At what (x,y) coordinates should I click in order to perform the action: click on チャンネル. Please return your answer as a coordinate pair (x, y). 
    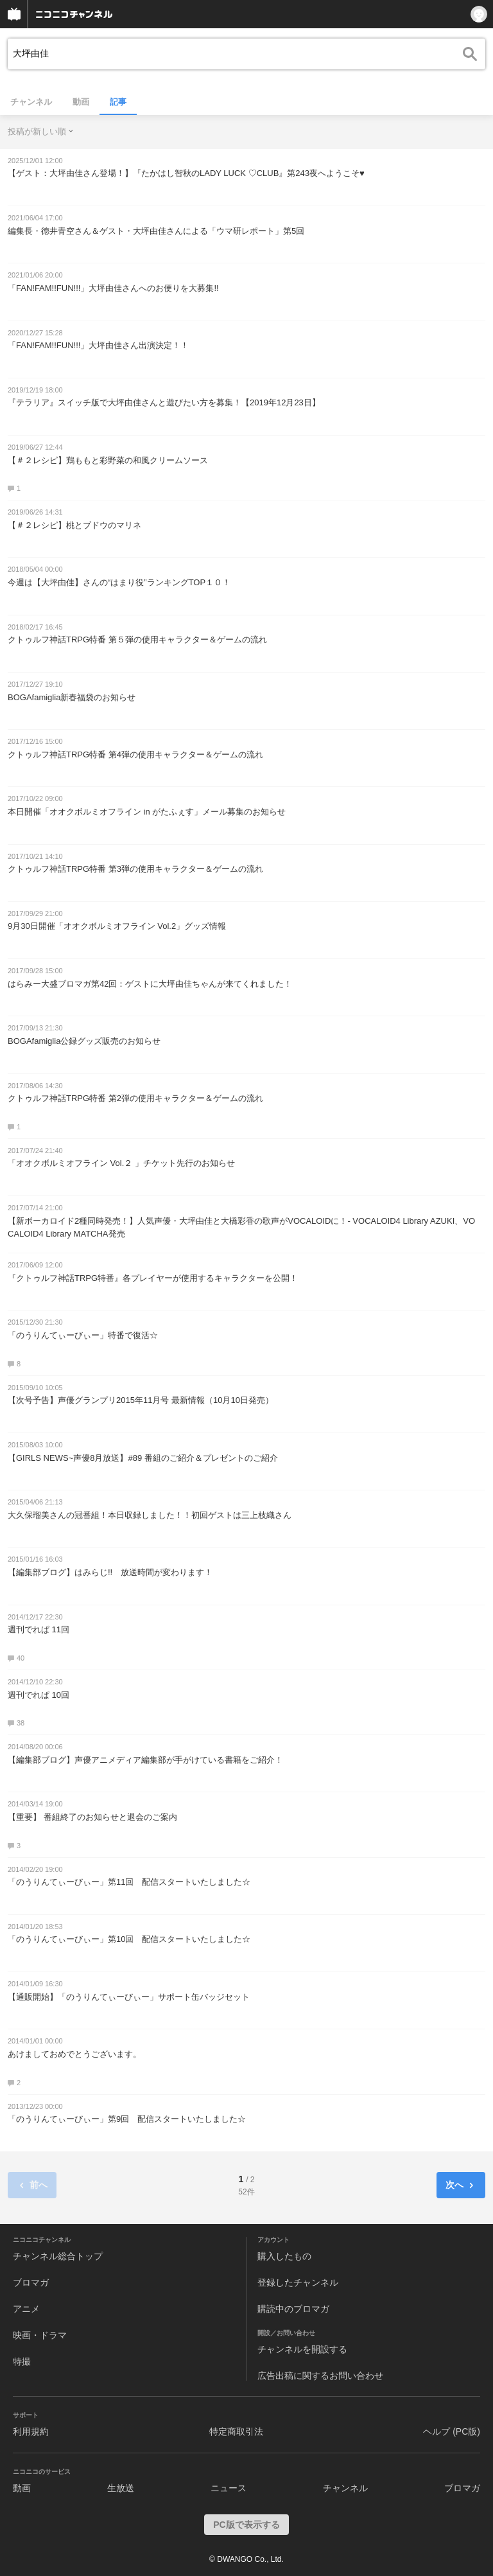
    Looking at the image, I should click on (31, 102).